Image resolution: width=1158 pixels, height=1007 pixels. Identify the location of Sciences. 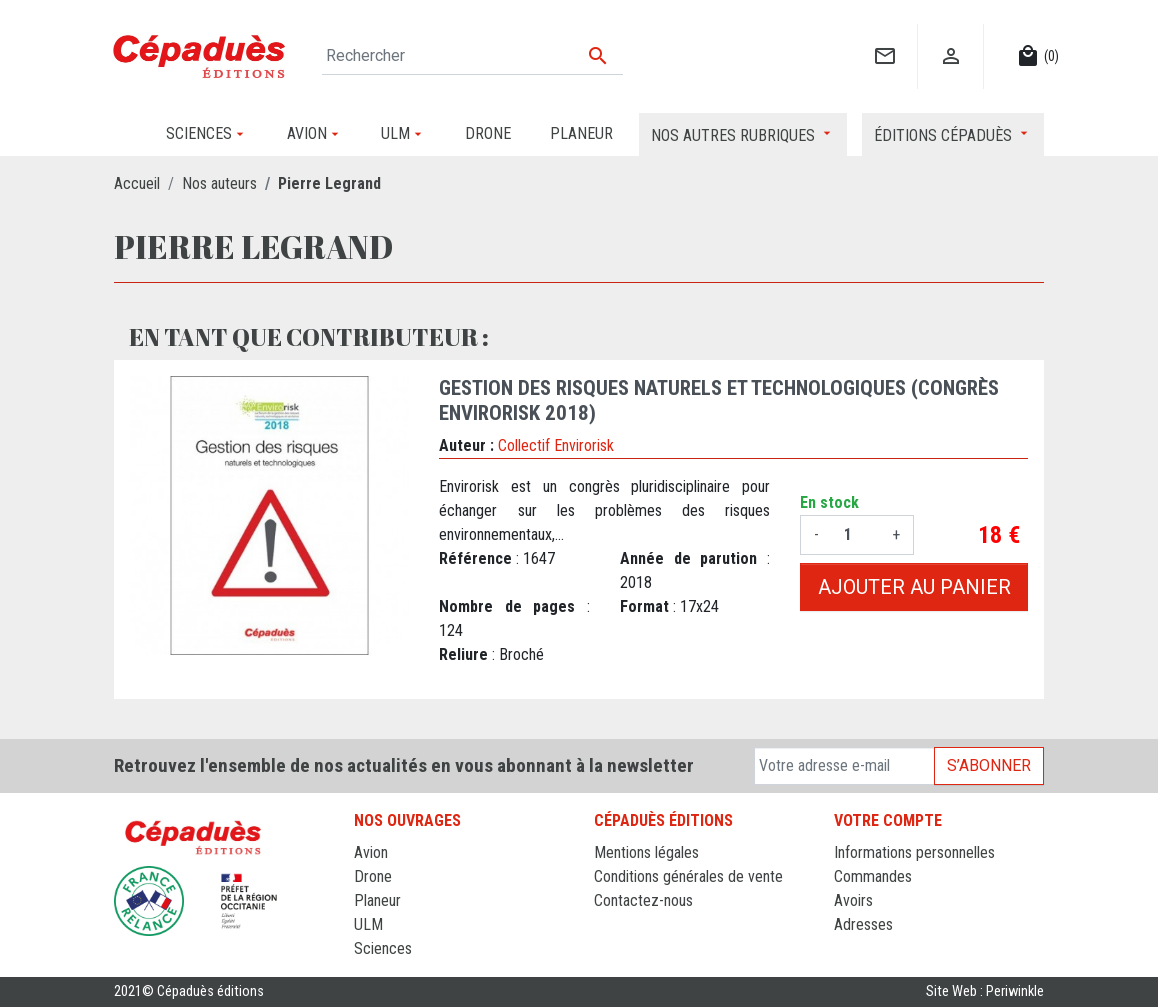
(383, 948).